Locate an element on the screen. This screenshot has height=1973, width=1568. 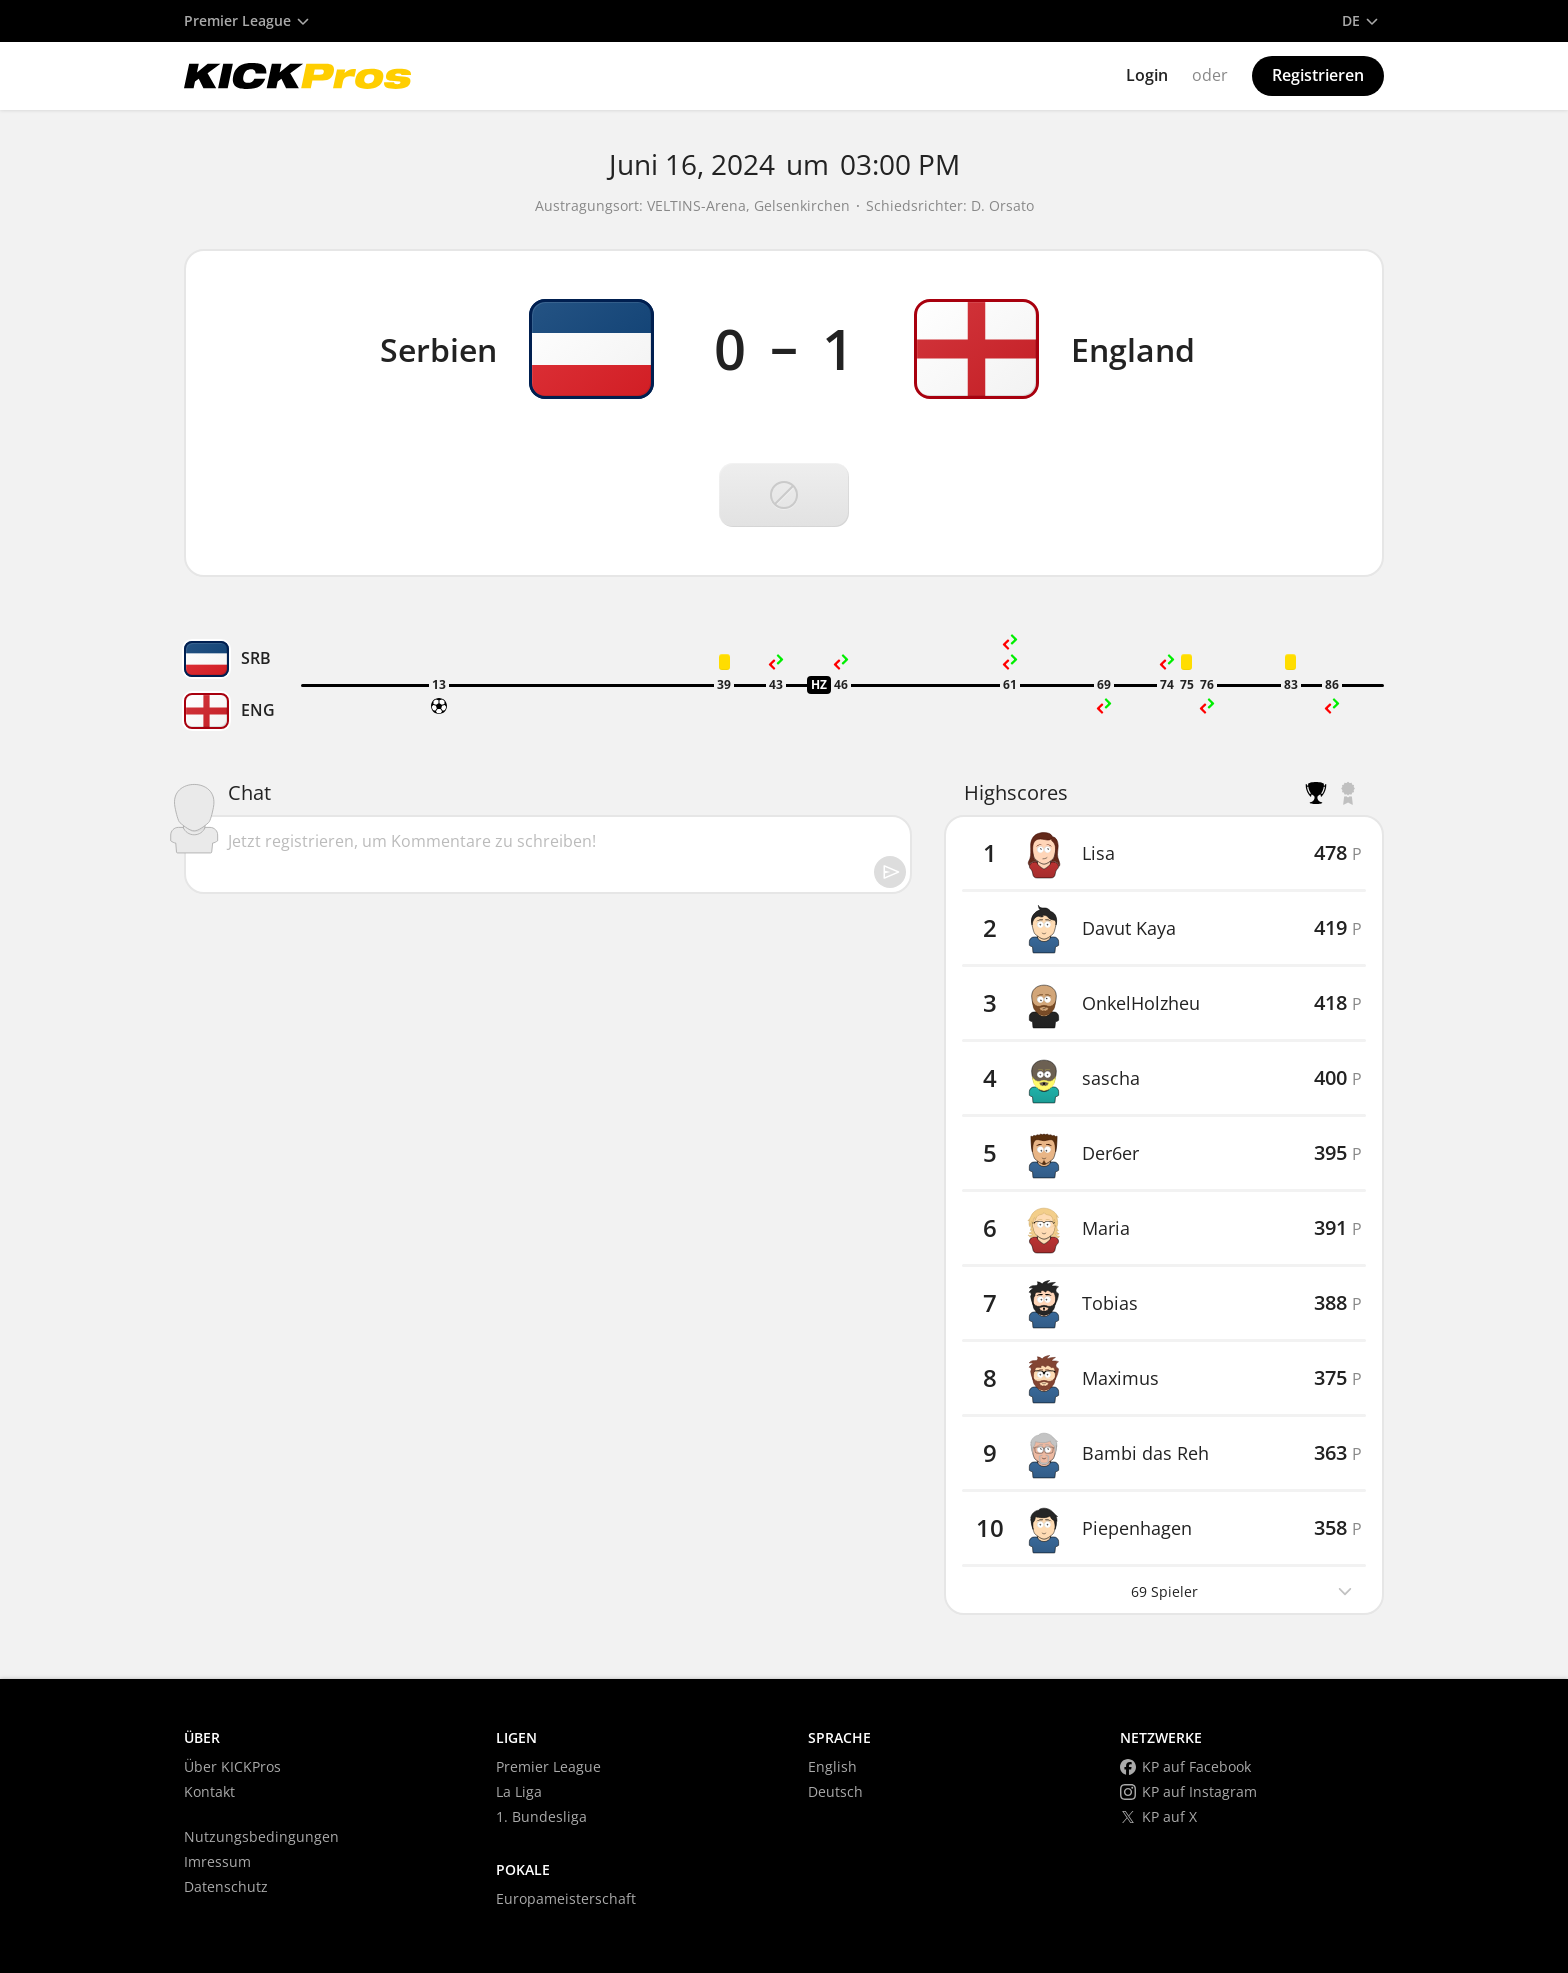
Deutsch is located at coordinates (835, 1791).